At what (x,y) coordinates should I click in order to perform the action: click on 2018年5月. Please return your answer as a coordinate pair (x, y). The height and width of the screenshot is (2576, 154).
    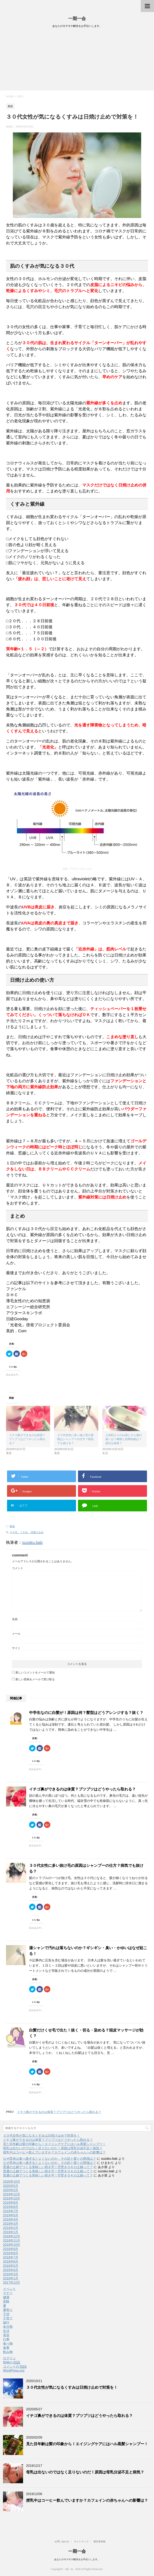
    Looking at the image, I should click on (10, 2265).